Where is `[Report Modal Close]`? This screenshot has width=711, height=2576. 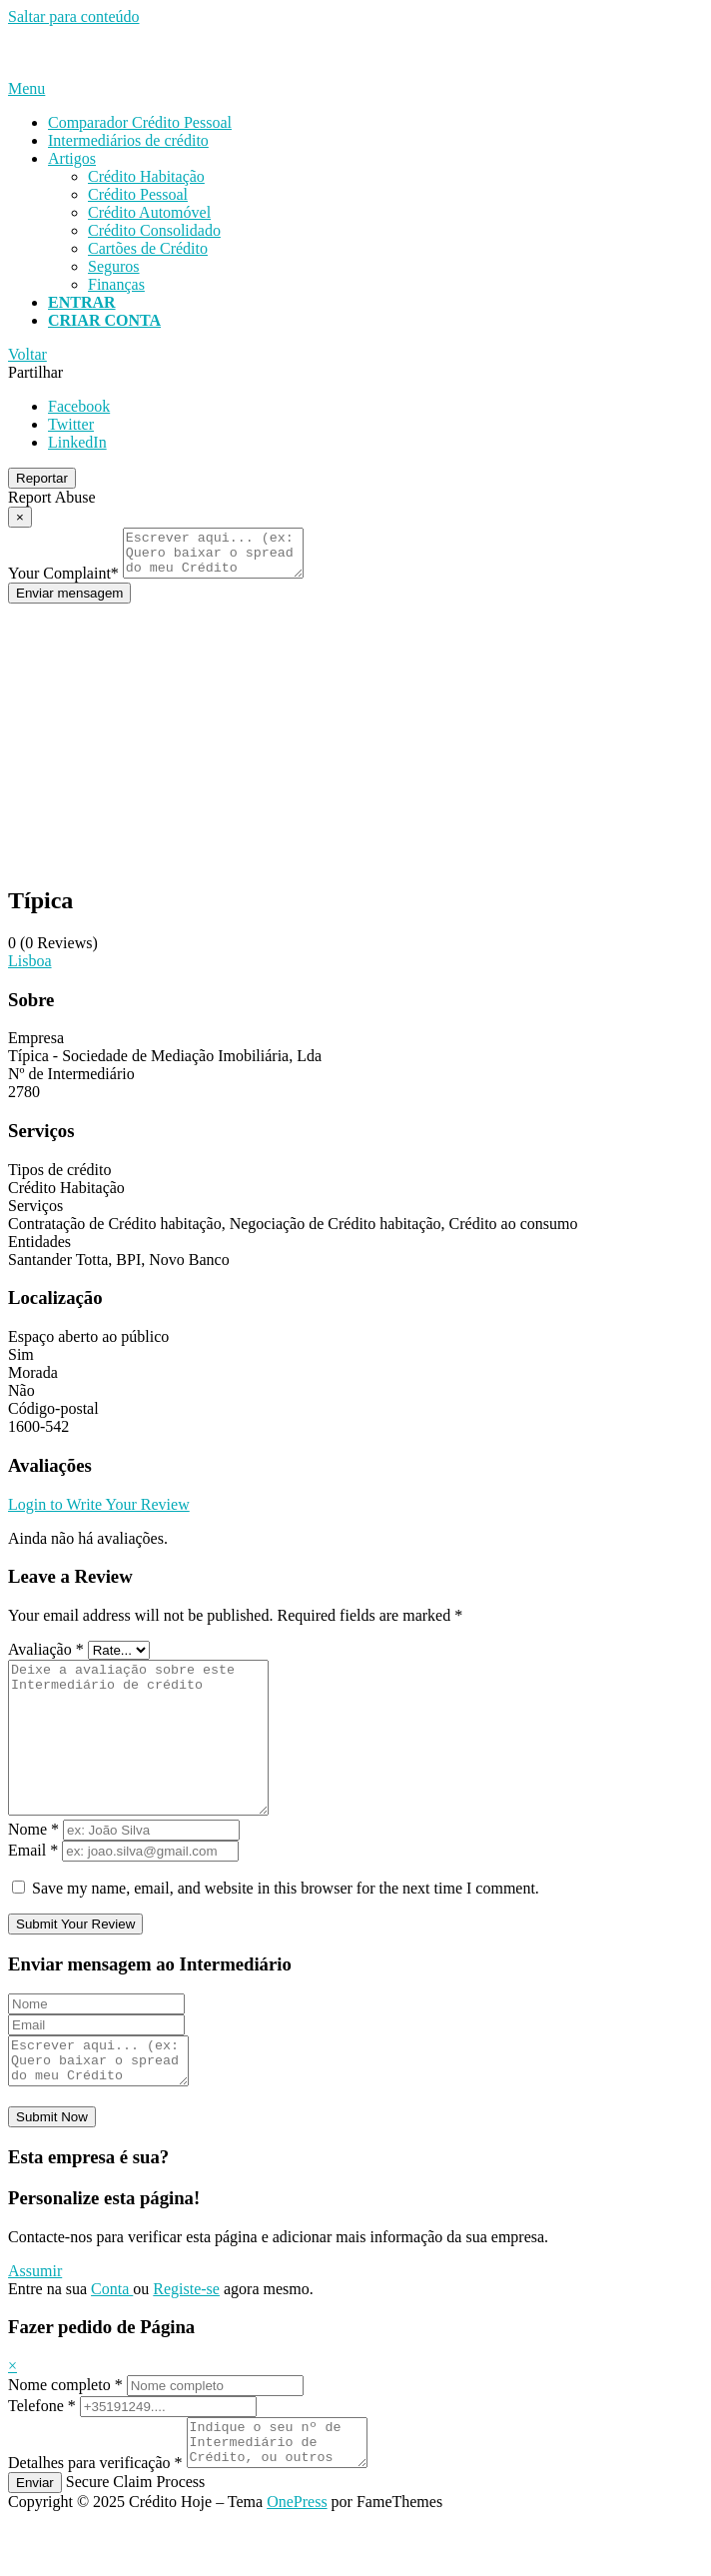
[Report Modal Close] is located at coordinates (20, 517).